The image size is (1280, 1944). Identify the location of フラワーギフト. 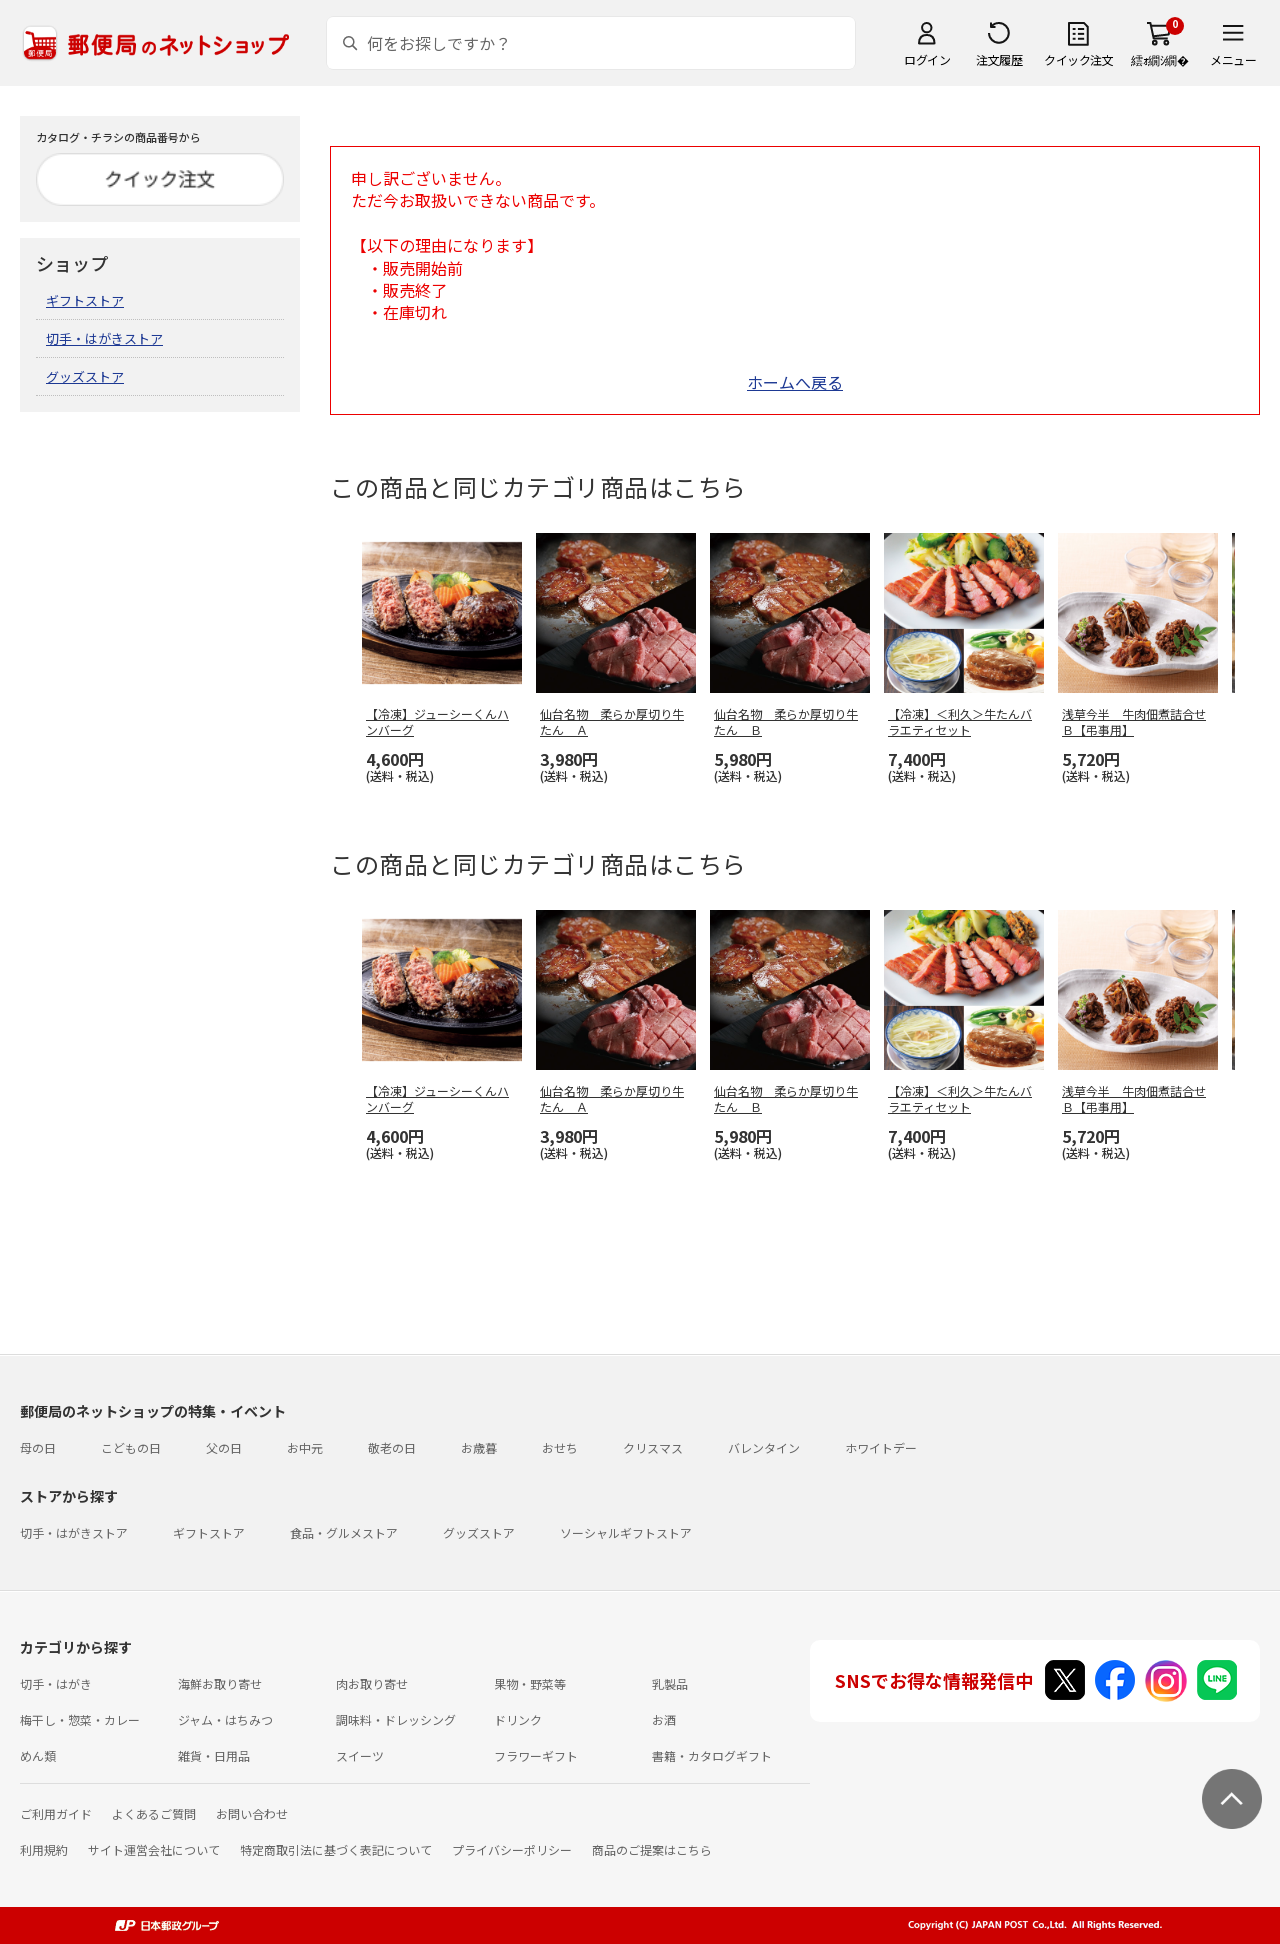
(536, 1755).